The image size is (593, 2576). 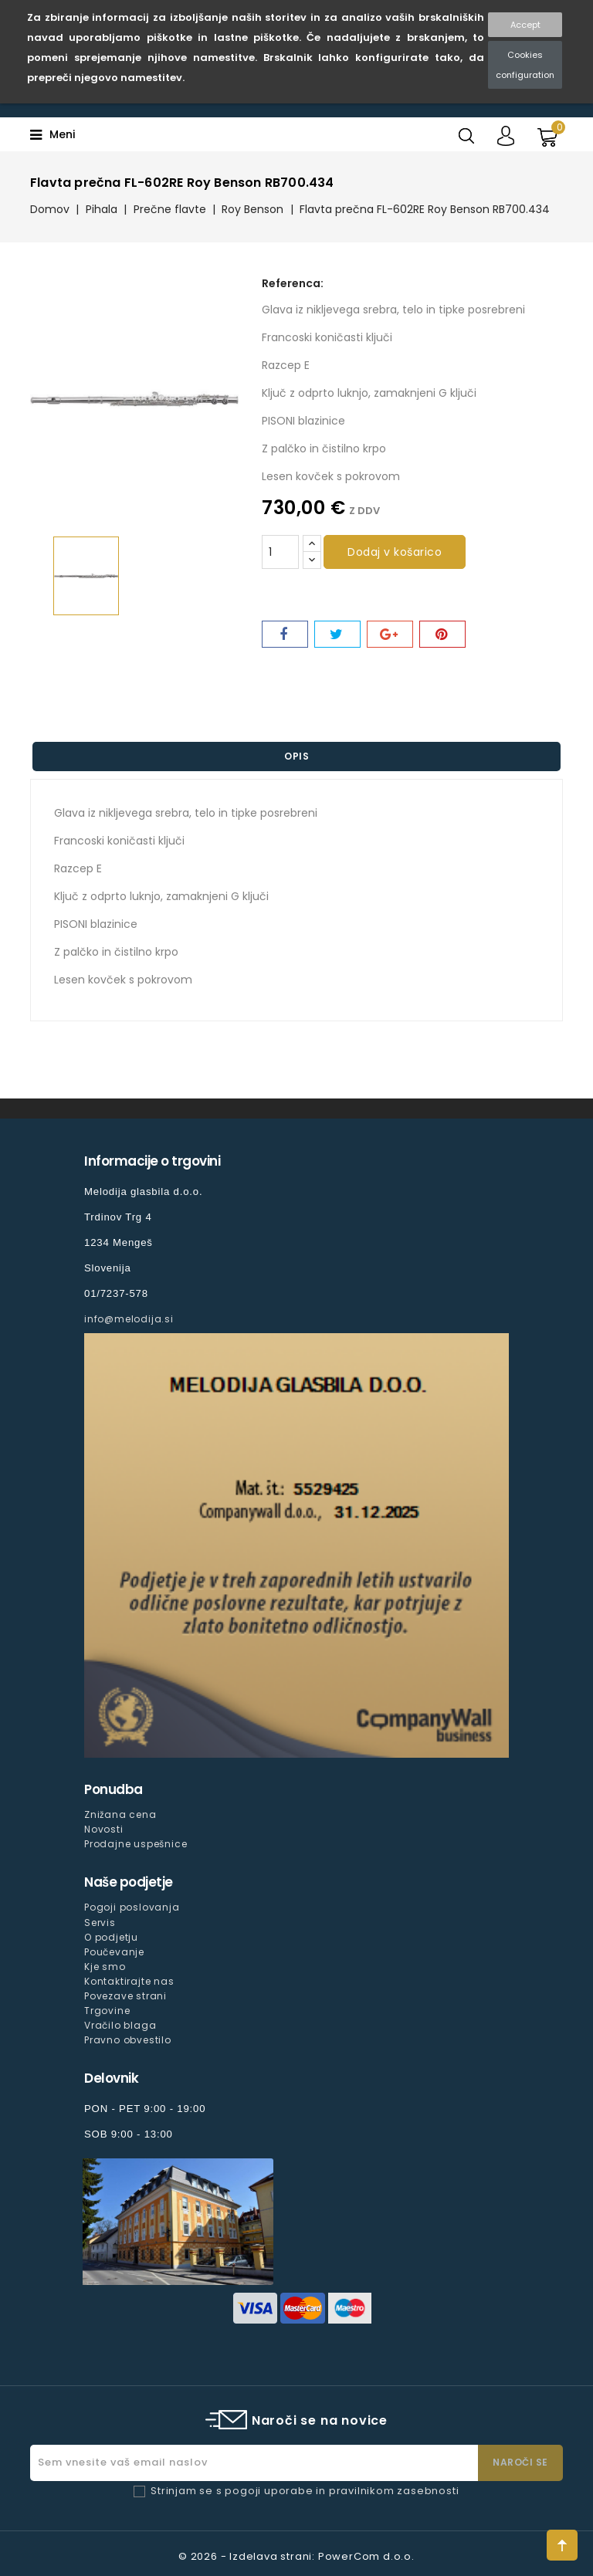 What do you see at coordinates (125, 1995) in the screenshot?
I see `Povezave strani` at bounding box center [125, 1995].